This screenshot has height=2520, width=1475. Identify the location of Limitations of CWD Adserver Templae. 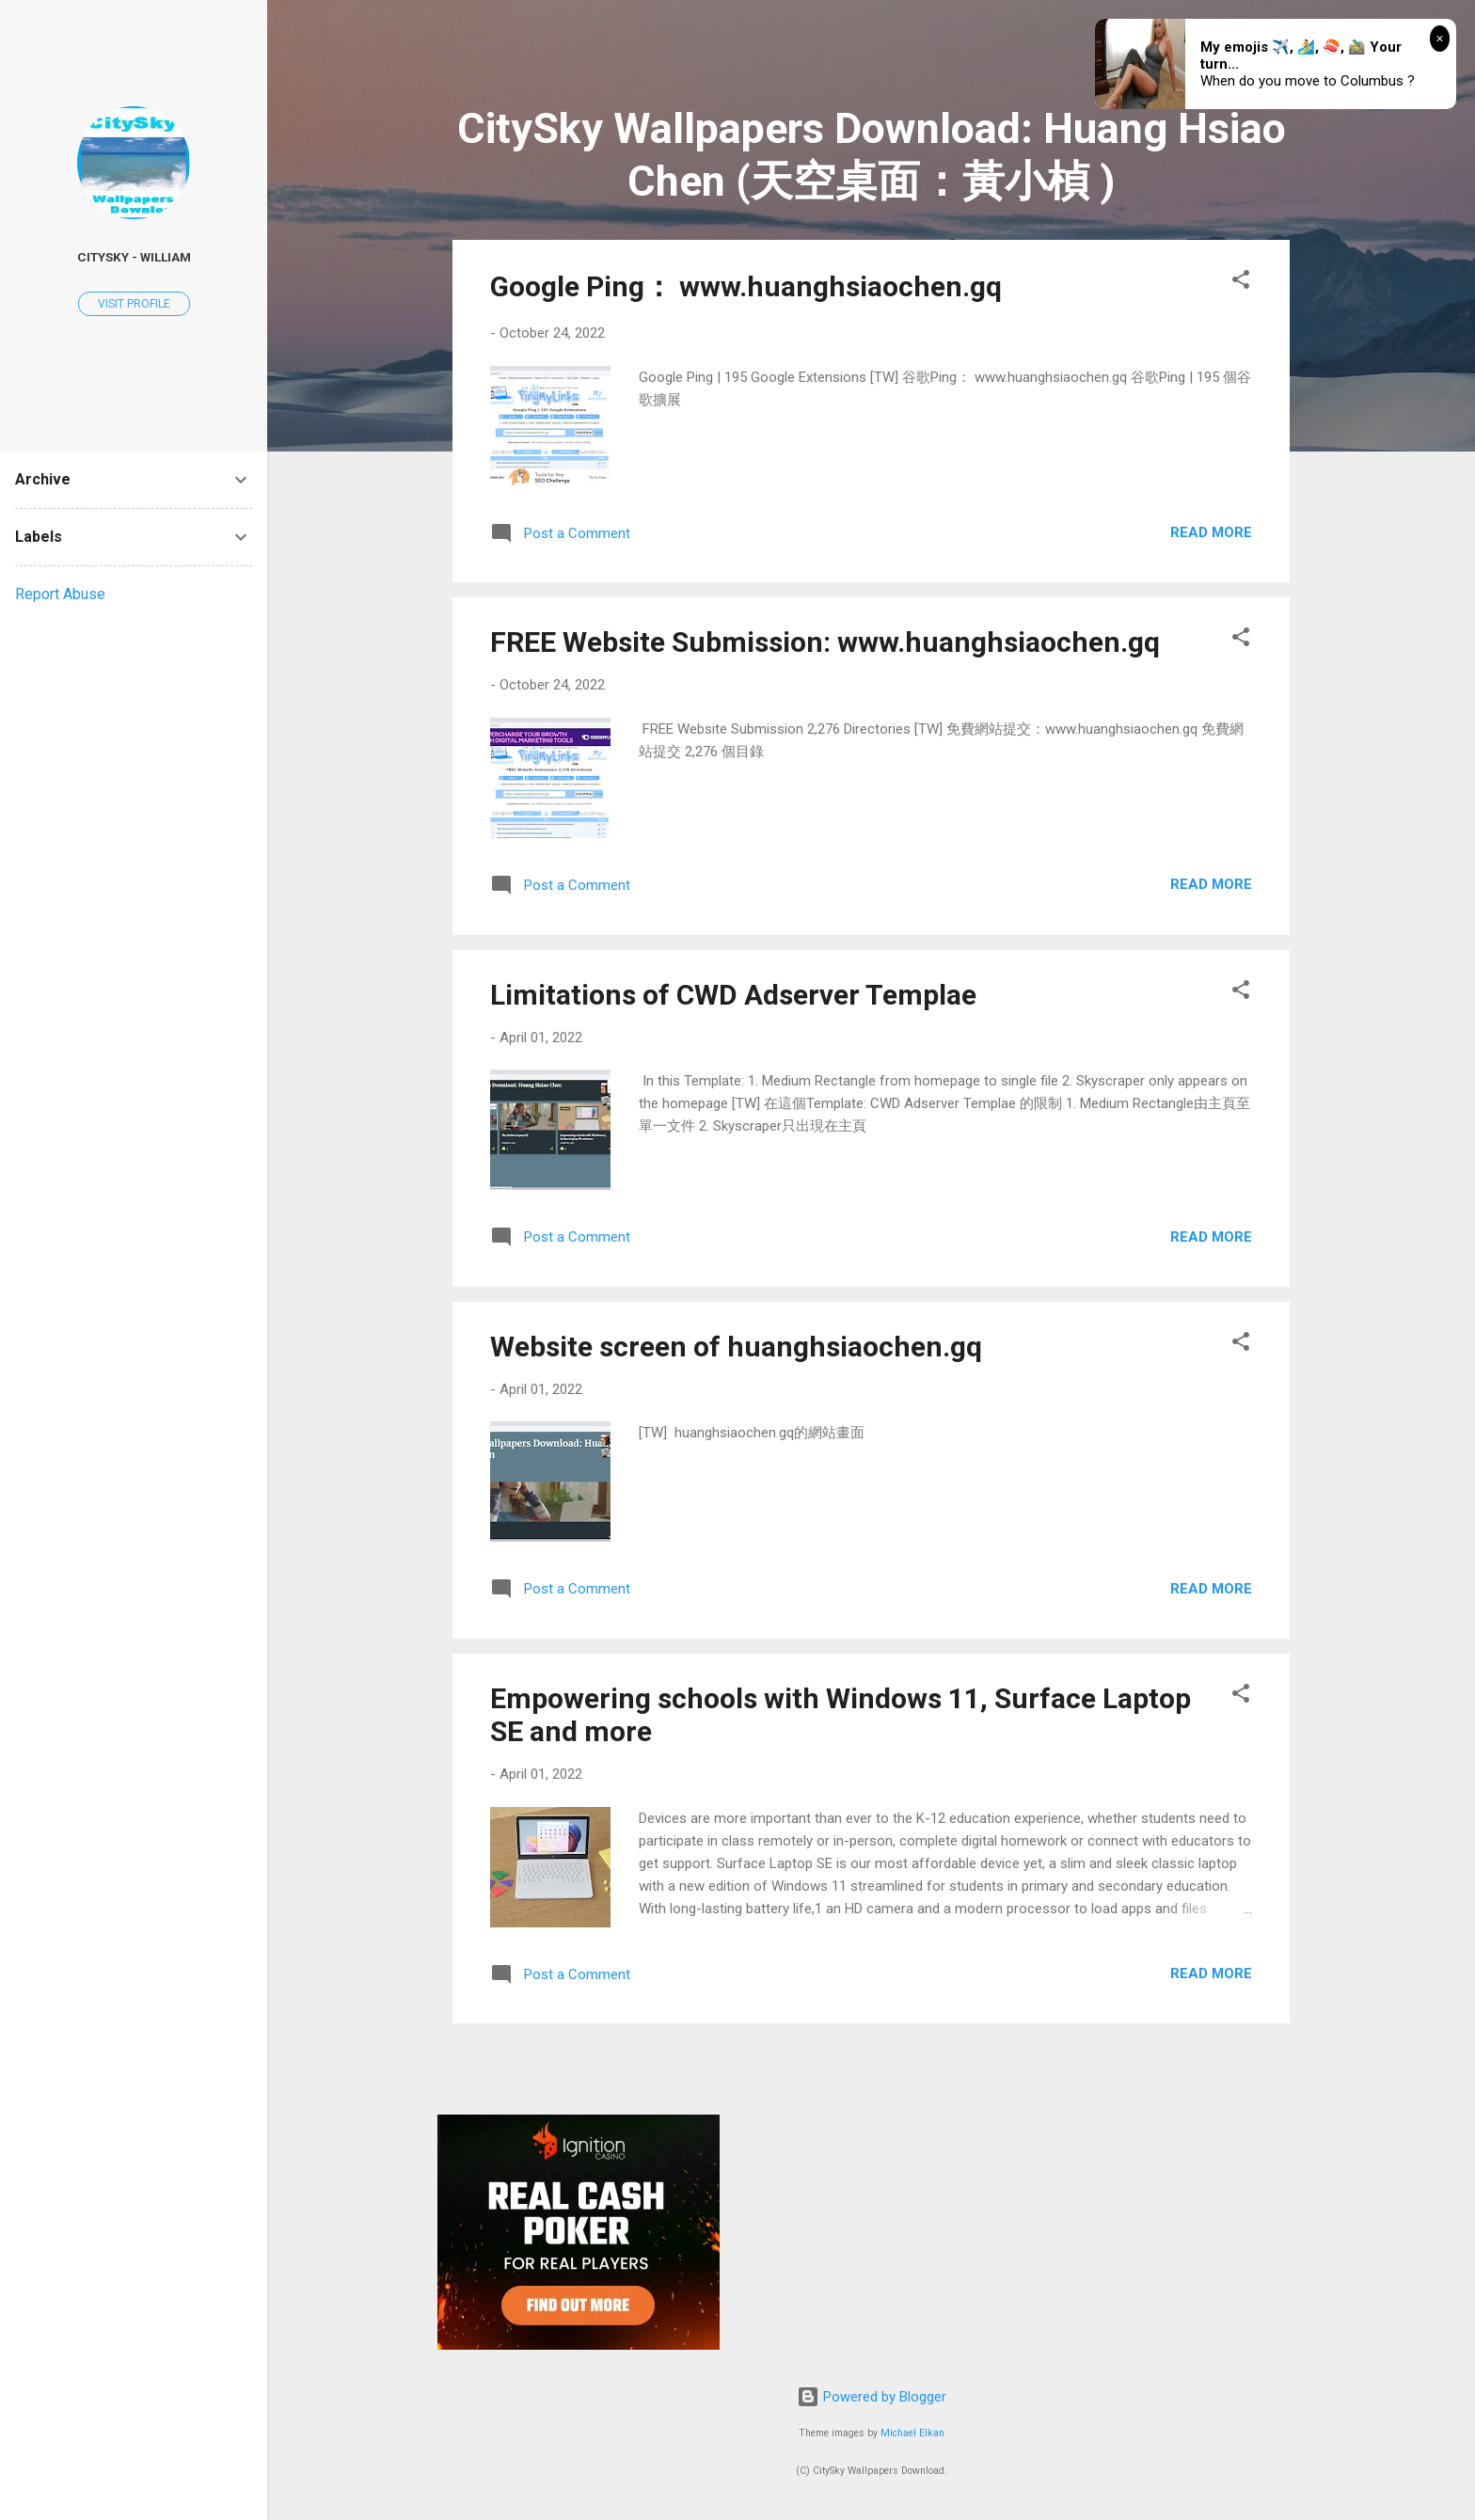
(733, 994).